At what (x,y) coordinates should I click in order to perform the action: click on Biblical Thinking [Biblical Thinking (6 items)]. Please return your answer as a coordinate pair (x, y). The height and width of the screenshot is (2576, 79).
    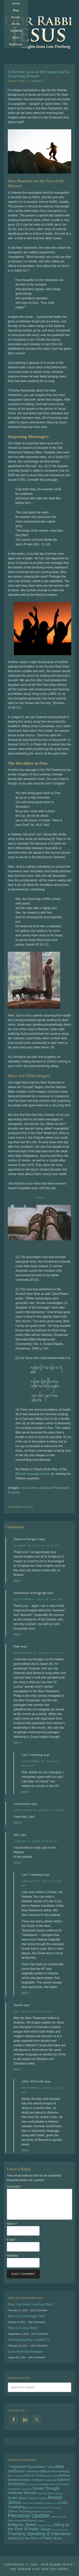
    Looking at the image, I should click on (34, 2475).